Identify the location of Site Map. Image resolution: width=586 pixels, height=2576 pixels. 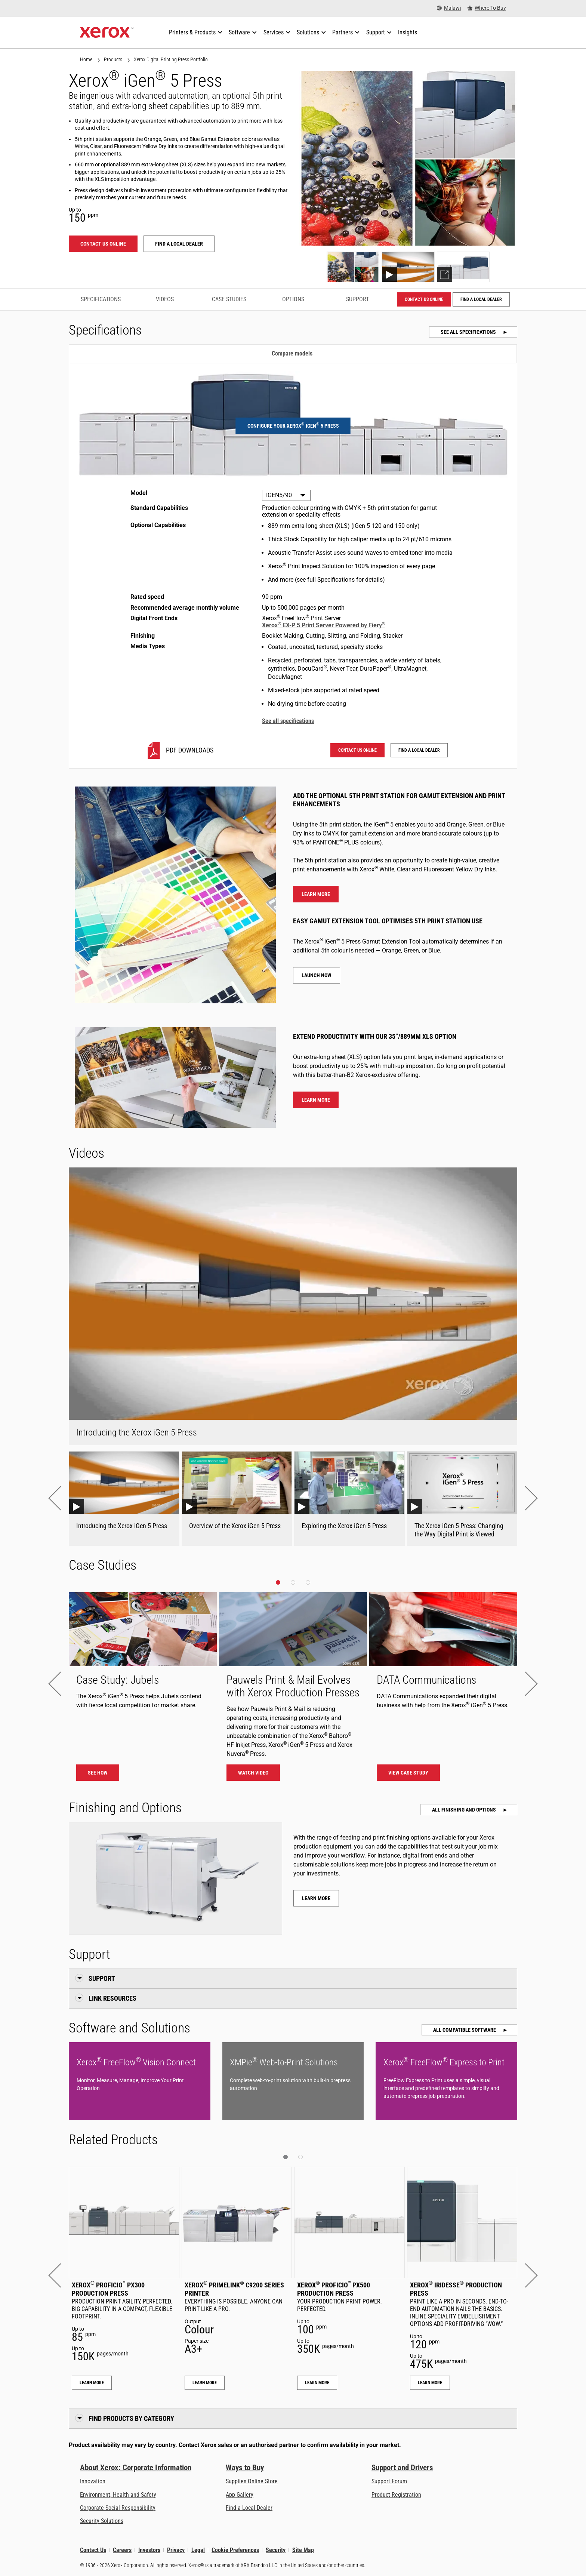
(303, 2550).